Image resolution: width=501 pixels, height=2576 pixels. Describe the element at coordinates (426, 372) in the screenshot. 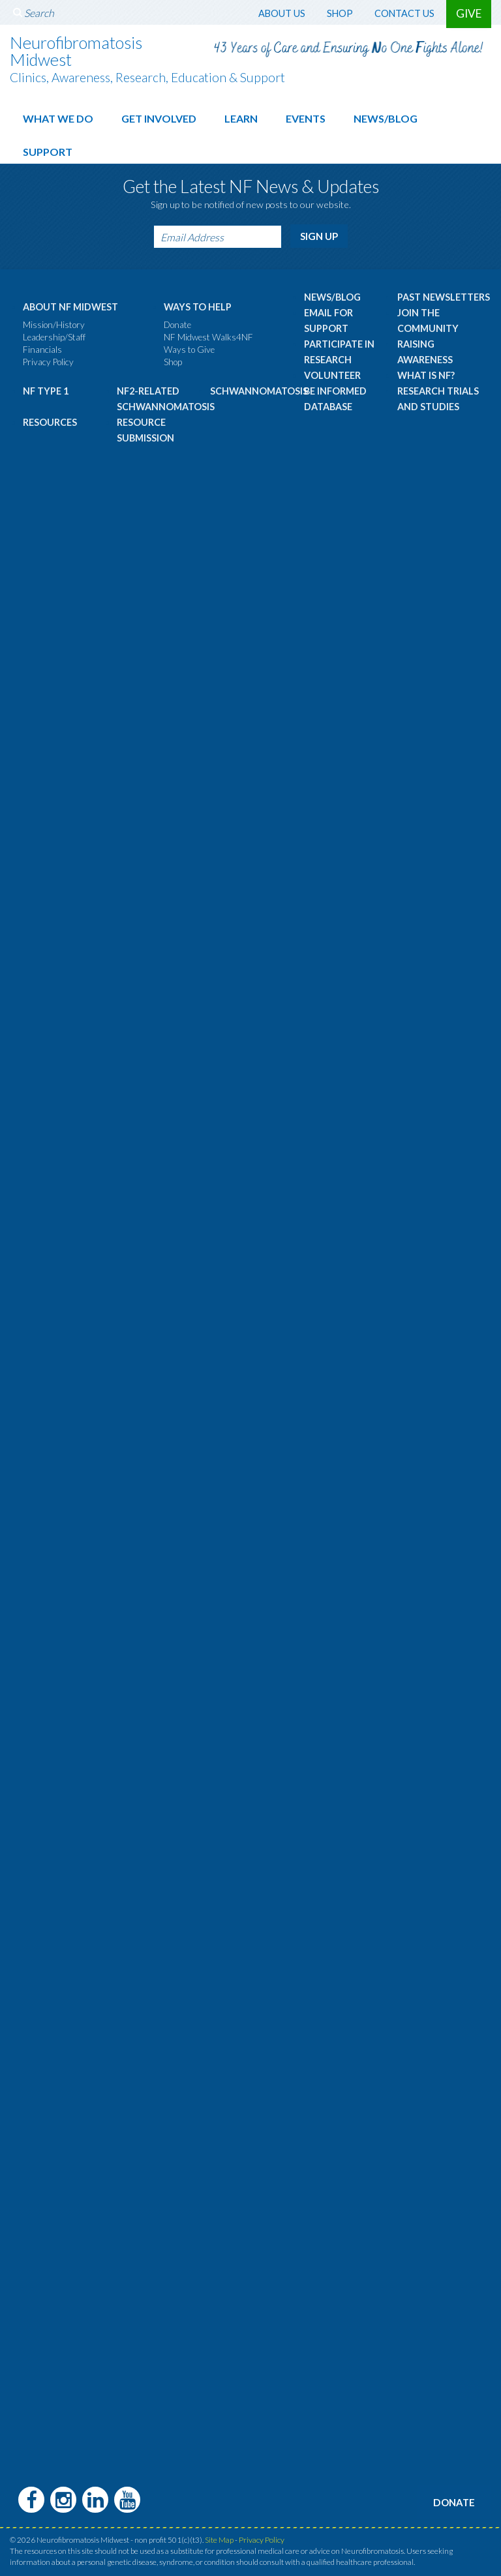

I see `What is NF?` at that location.